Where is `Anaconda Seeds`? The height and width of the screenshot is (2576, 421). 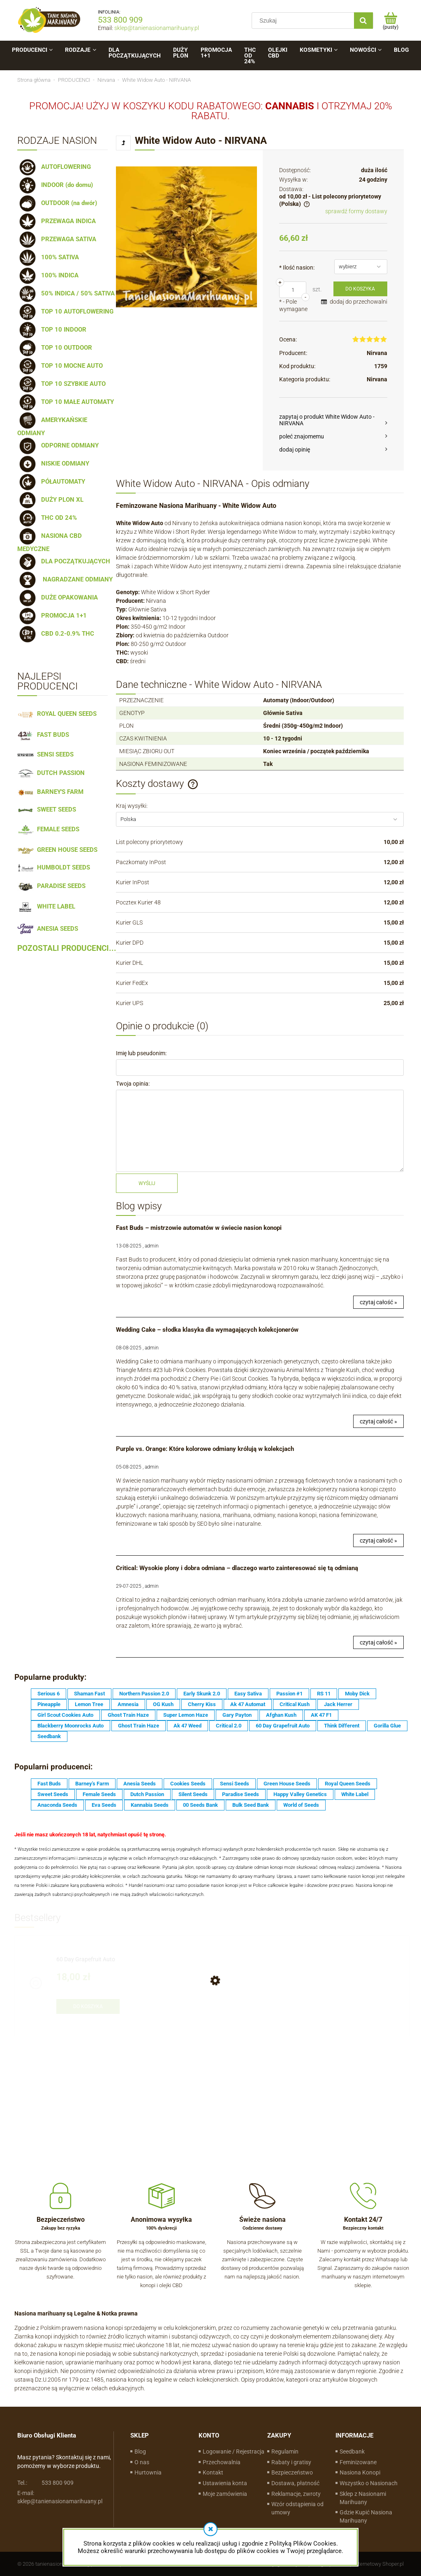 Anaconda Seeds is located at coordinates (57, 1805).